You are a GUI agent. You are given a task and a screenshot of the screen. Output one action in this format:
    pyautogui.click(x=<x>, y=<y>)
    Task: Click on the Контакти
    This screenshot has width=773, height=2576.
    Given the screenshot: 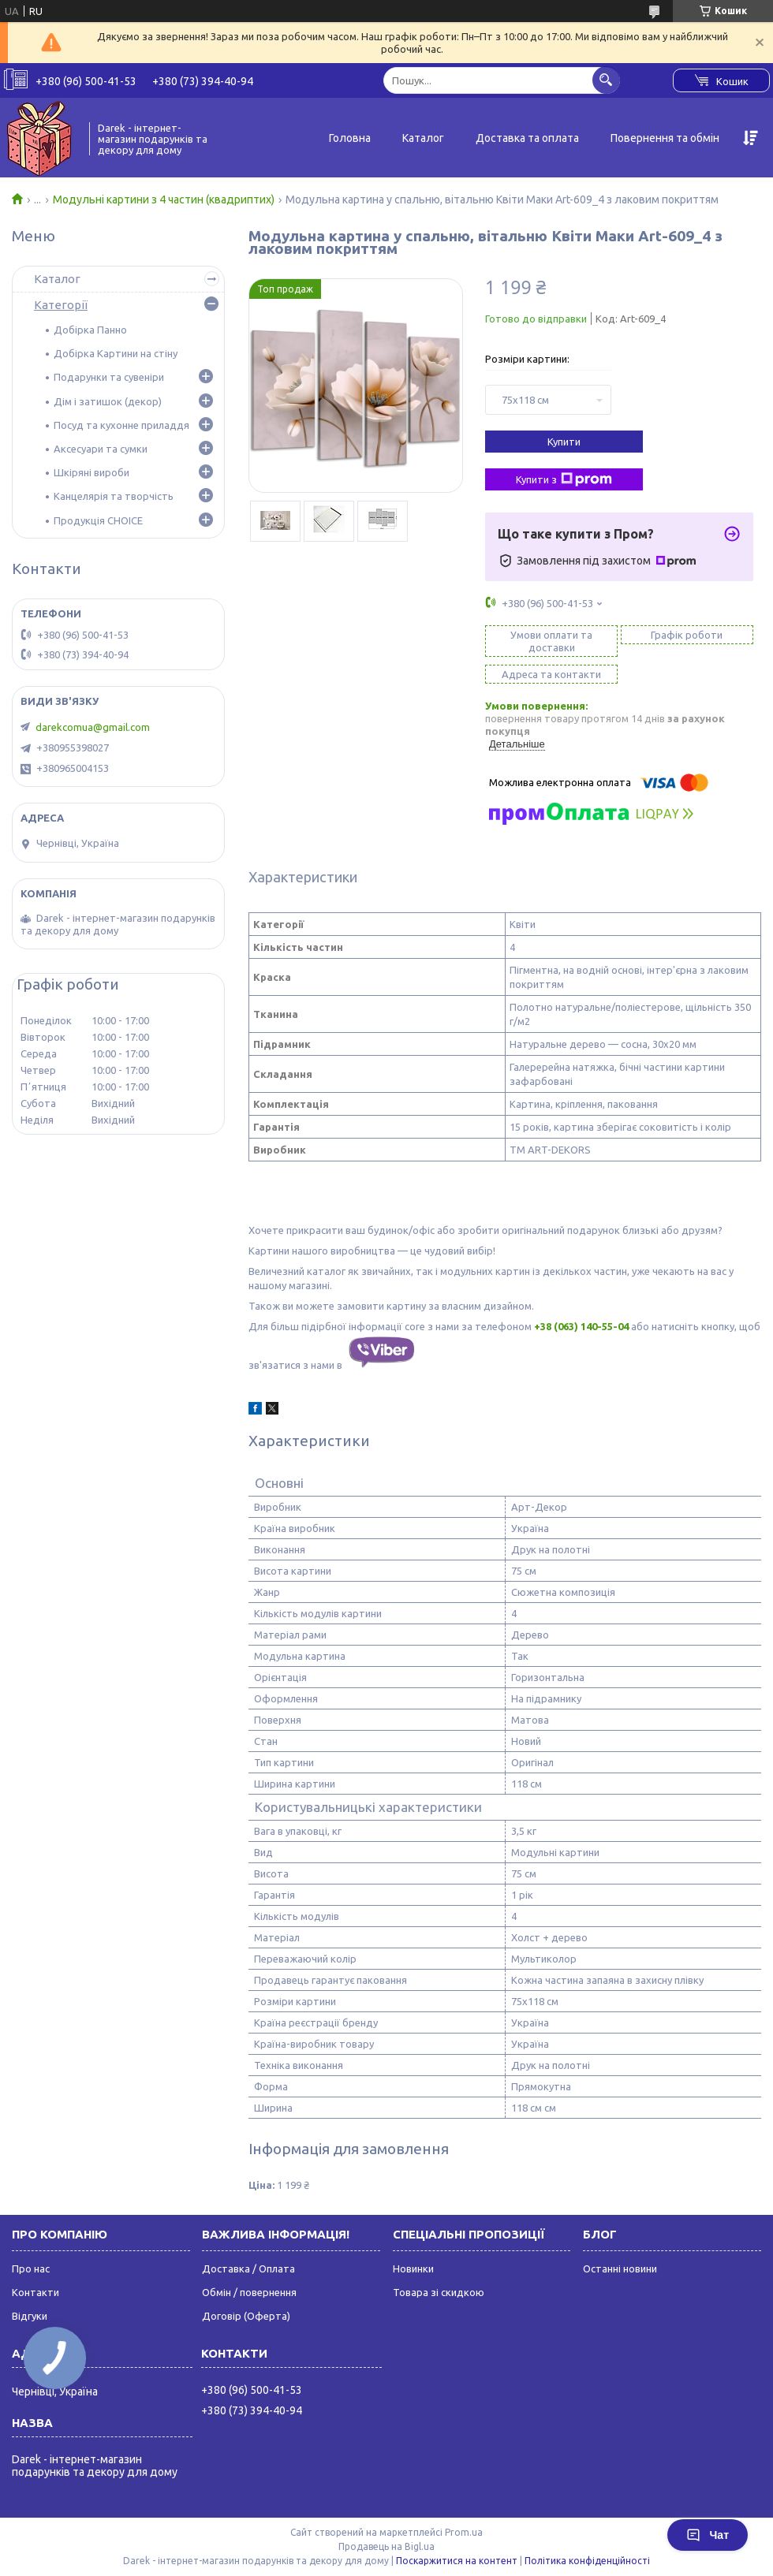 What is the action you would take?
    pyautogui.click(x=35, y=2292)
    